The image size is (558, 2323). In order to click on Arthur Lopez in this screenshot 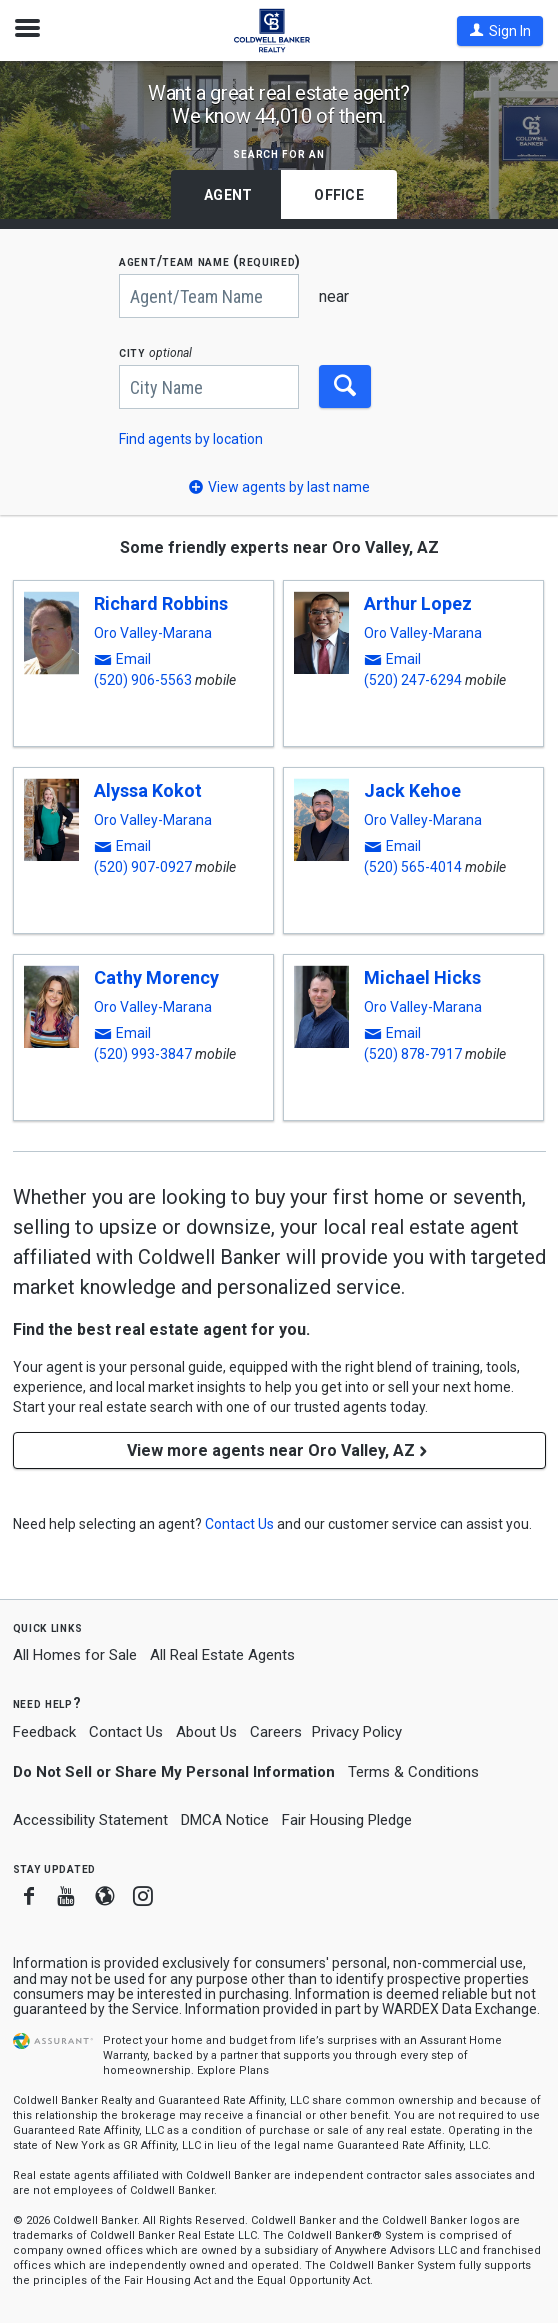, I will do `click(418, 603)`.